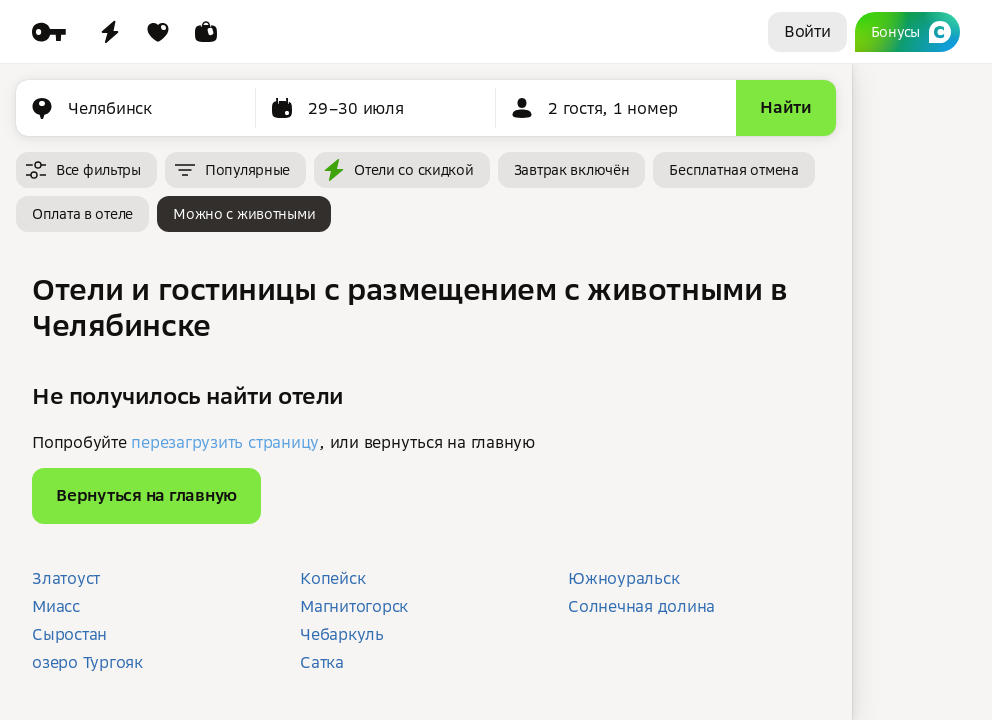  What do you see at coordinates (342, 634) in the screenshot?
I see `Чебаркуль [button]` at bounding box center [342, 634].